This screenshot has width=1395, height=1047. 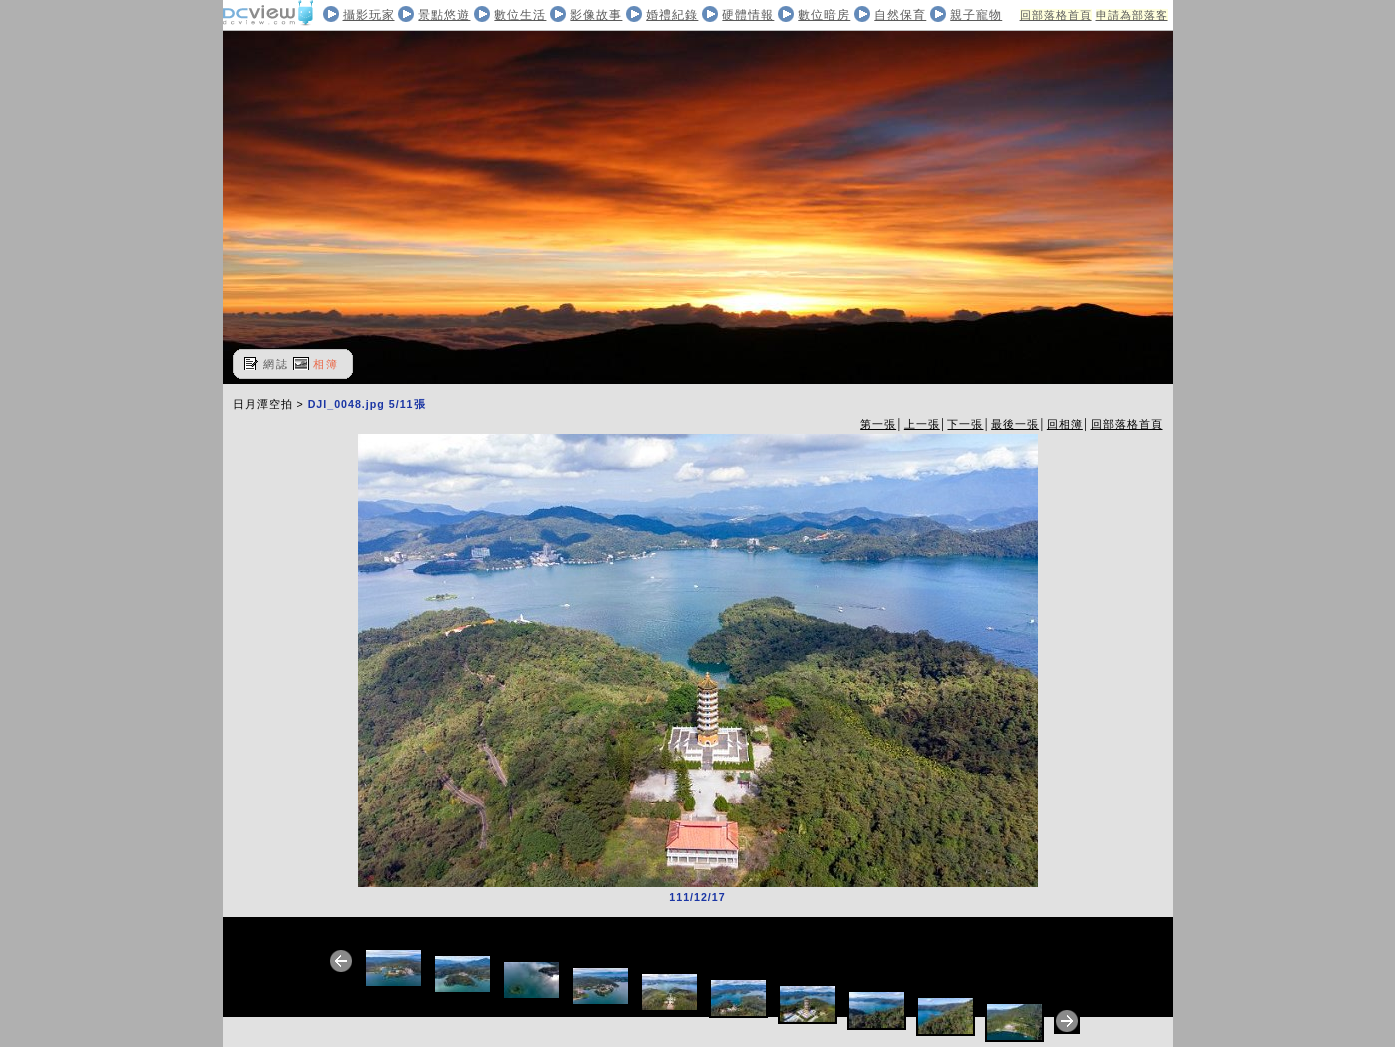 I want to click on 下一張, so click(x=965, y=424).